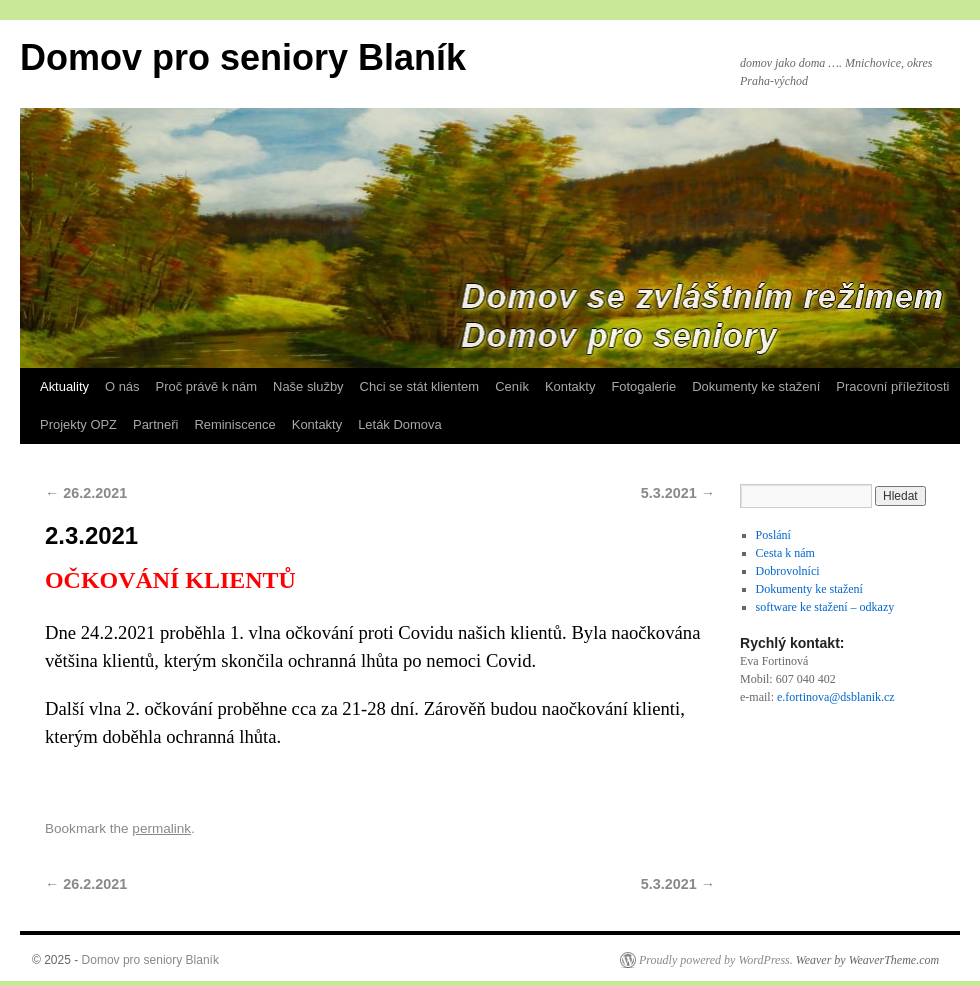 This screenshot has height=986, width=980. I want to click on Naše služby, so click(308, 386).